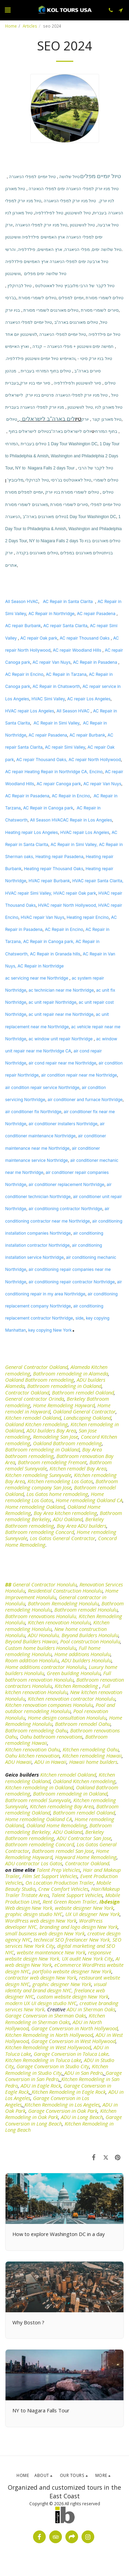 This screenshot has height=2576, width=129. What do you see at coordinates (83, 2072) in the screenshot?
I see `ADU in San Pedro` at bounding box center [83, 2072].